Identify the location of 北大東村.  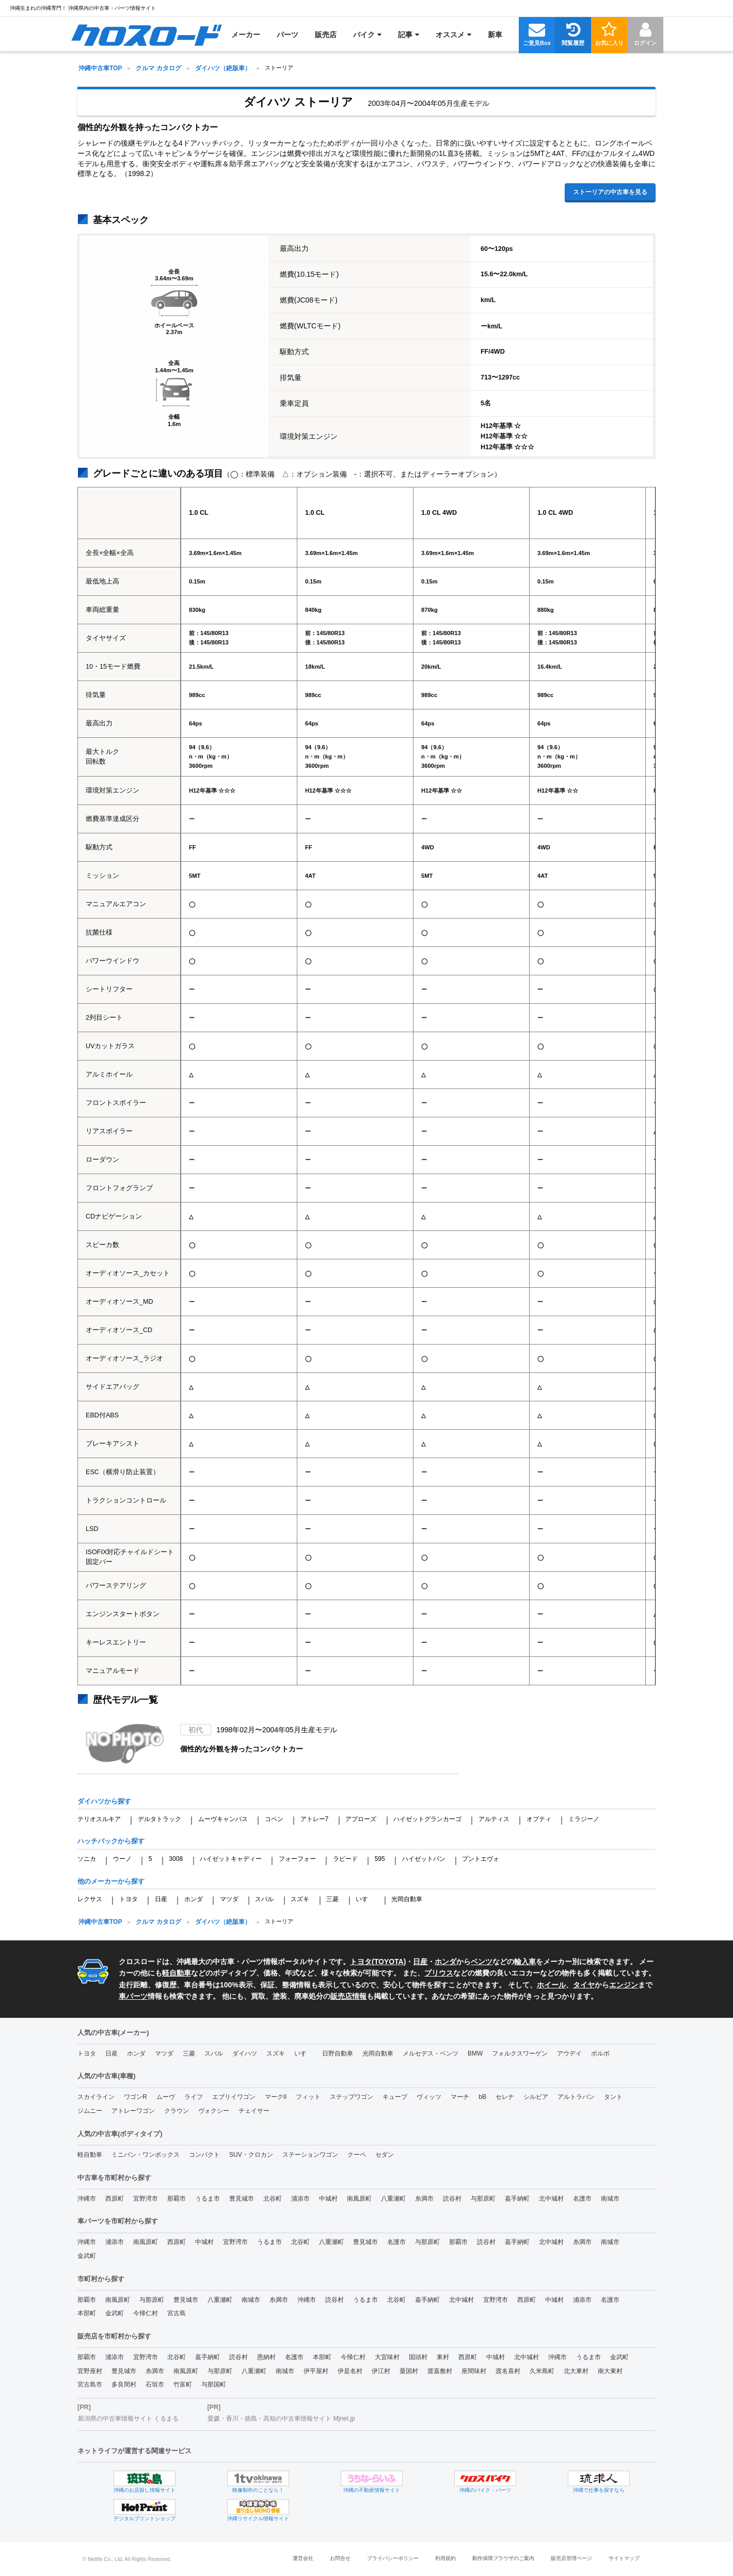
(576, 2371).